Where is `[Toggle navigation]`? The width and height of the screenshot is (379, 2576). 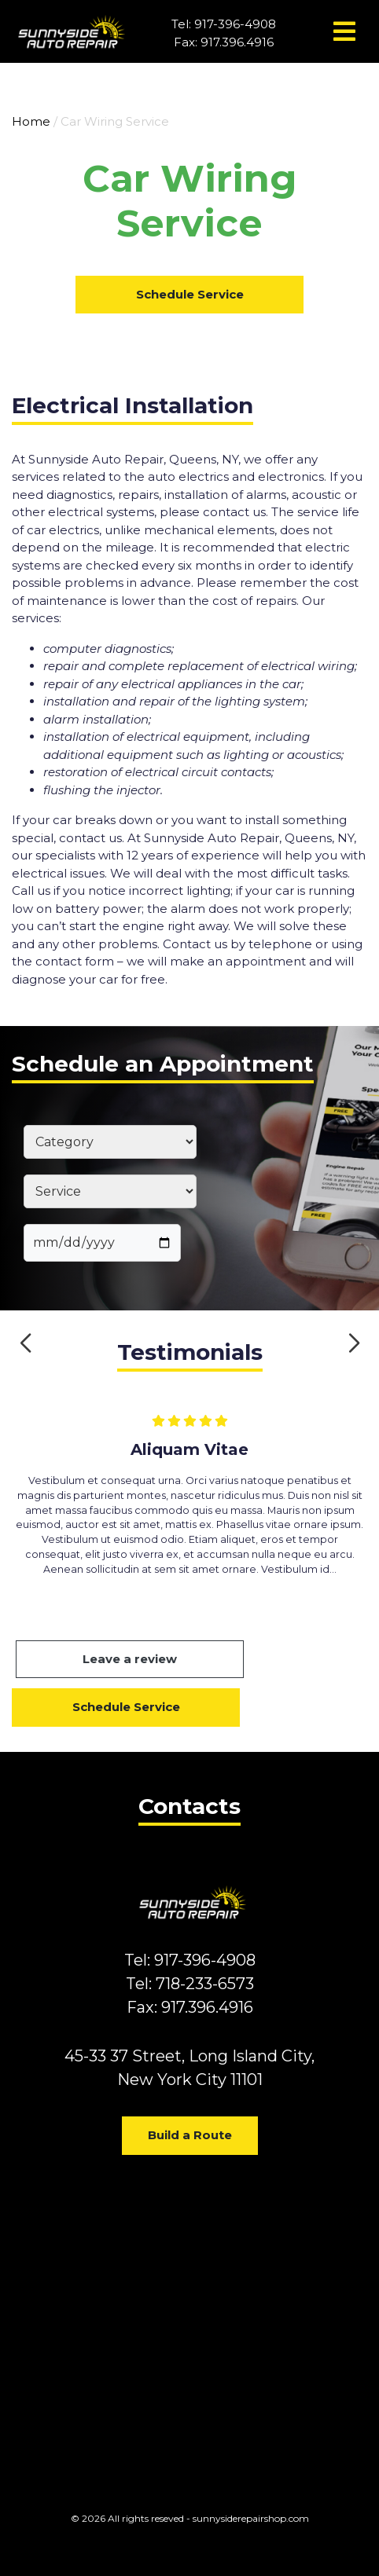
[Toggle navigation] is located at coordinates (344, 31).